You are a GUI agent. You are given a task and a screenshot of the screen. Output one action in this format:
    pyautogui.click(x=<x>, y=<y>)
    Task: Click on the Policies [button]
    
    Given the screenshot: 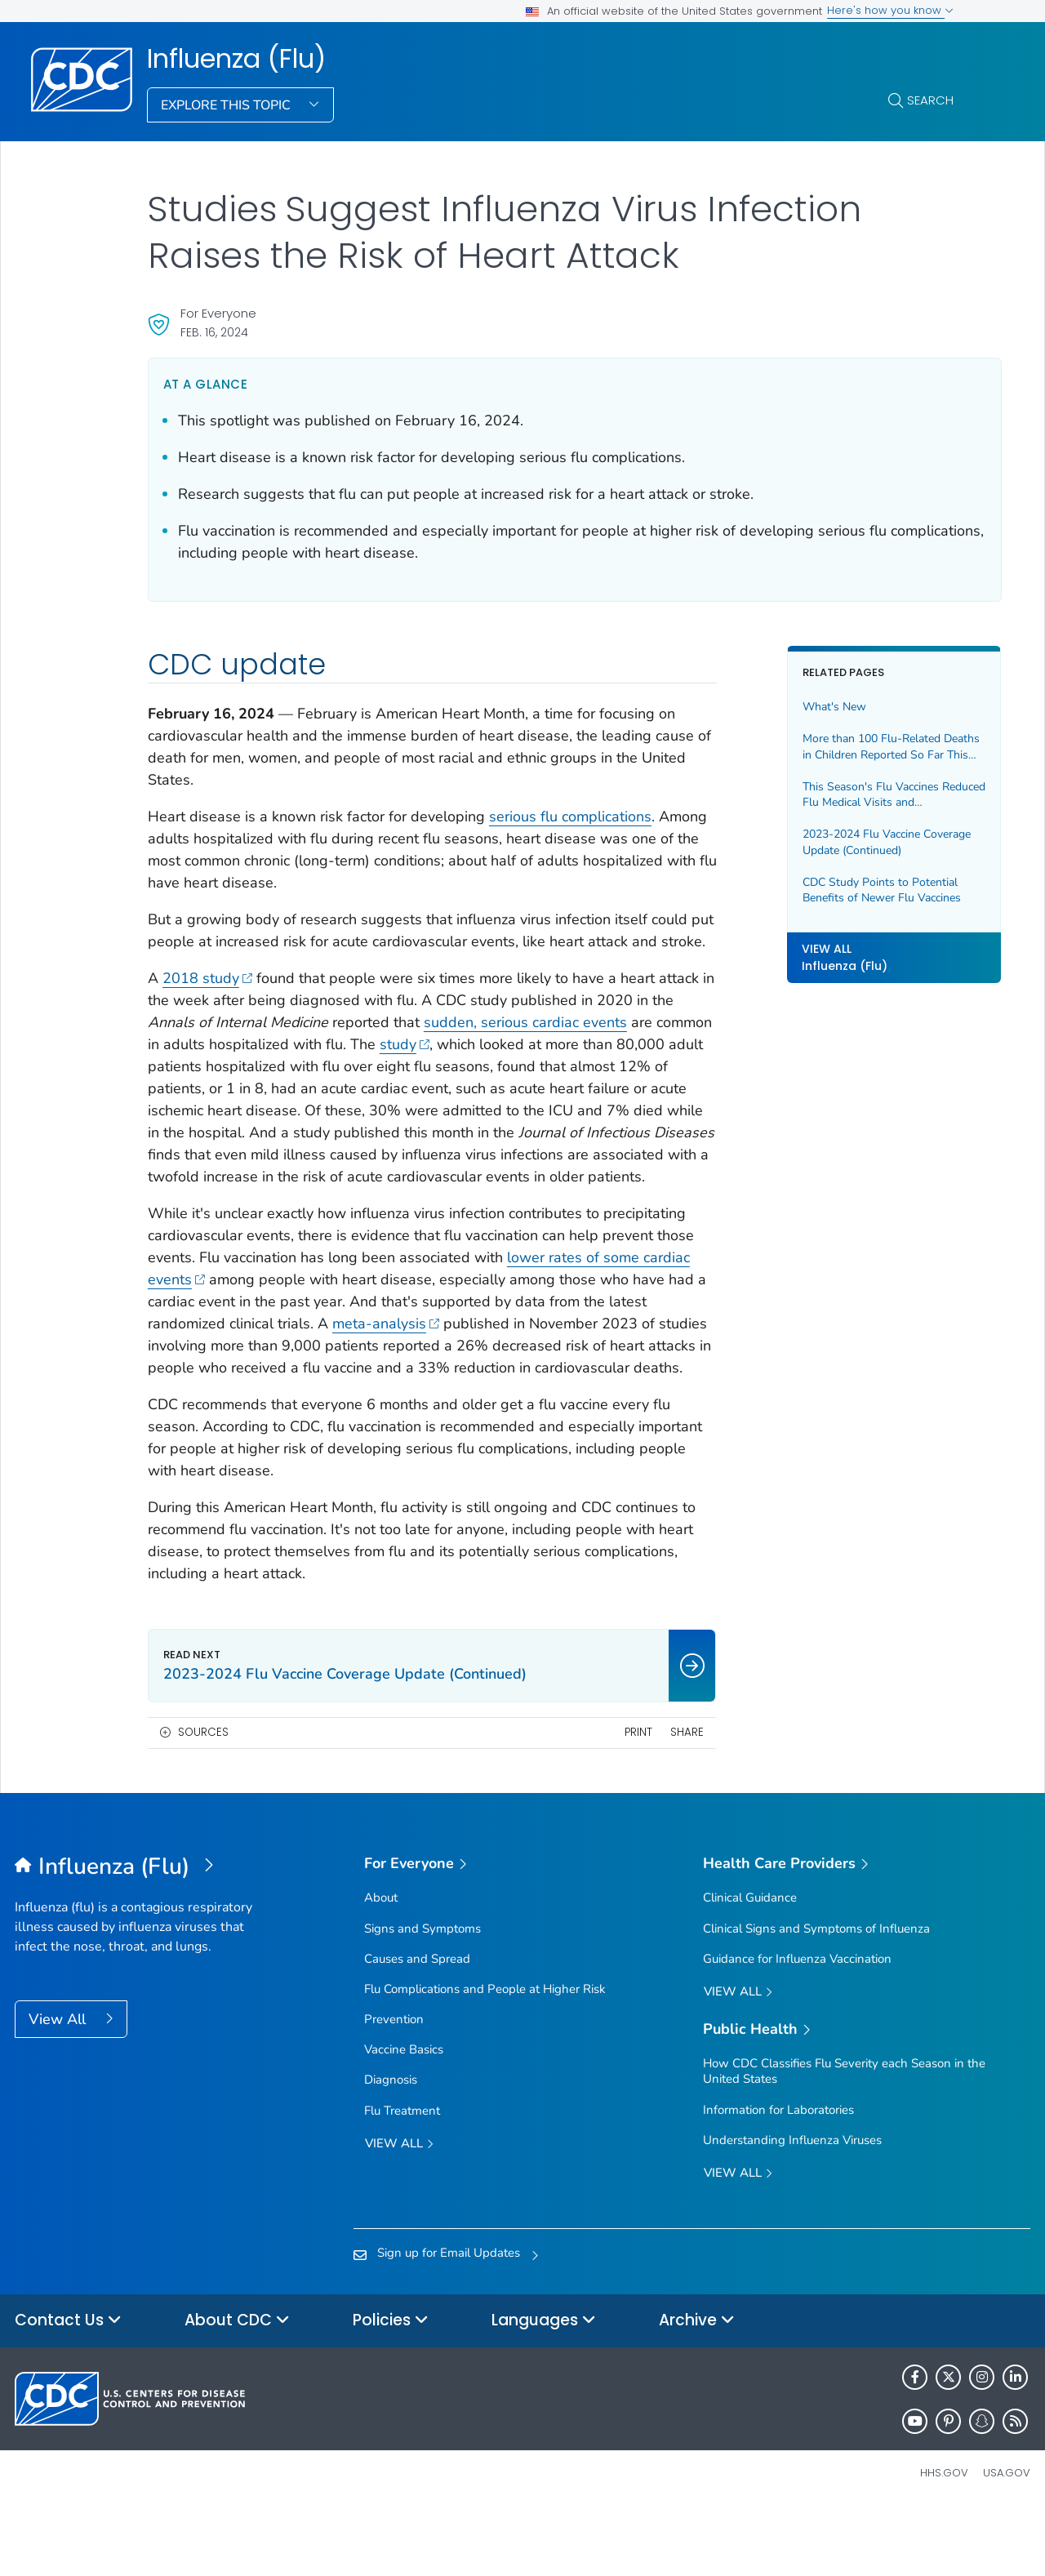 What is the action you would take?
    pyautogui.click(x=391, y=2387)
    